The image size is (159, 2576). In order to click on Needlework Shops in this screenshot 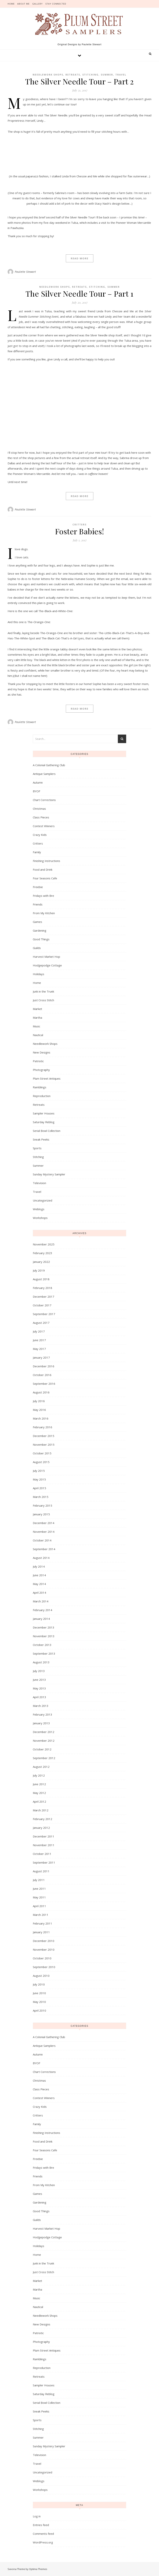, I will do `click(48, 74)`.